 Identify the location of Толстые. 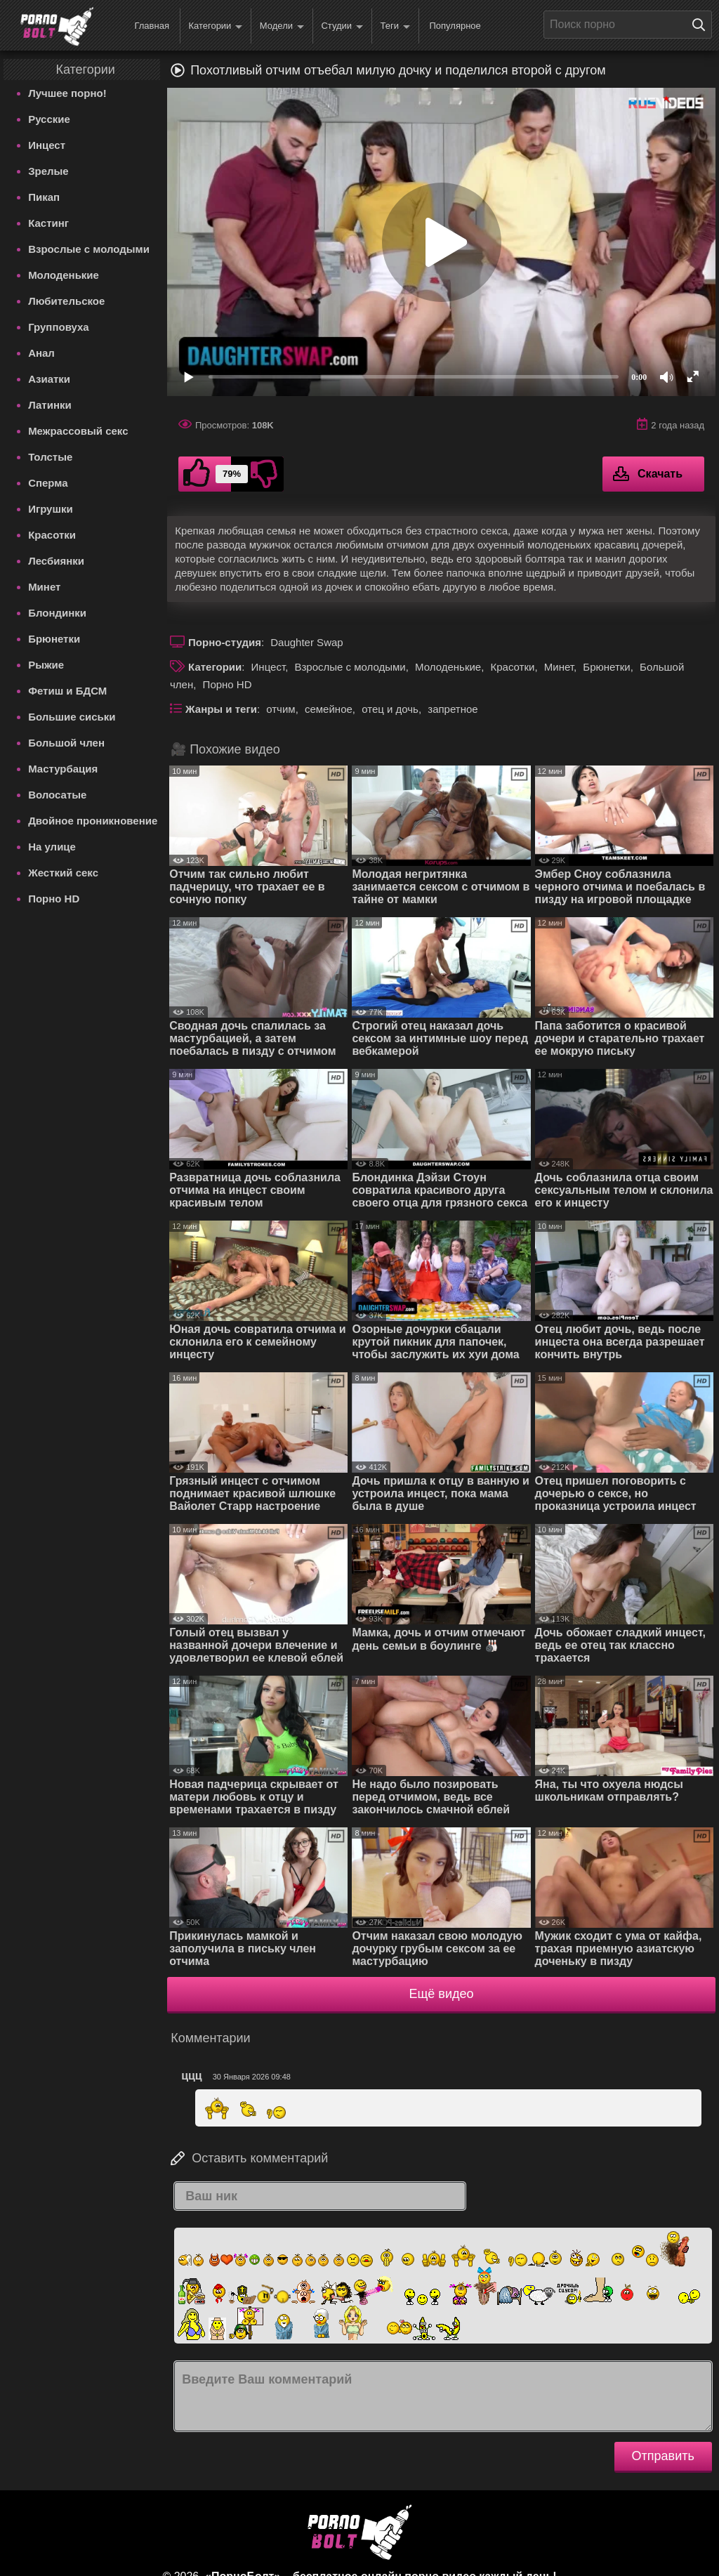
(50, 457).